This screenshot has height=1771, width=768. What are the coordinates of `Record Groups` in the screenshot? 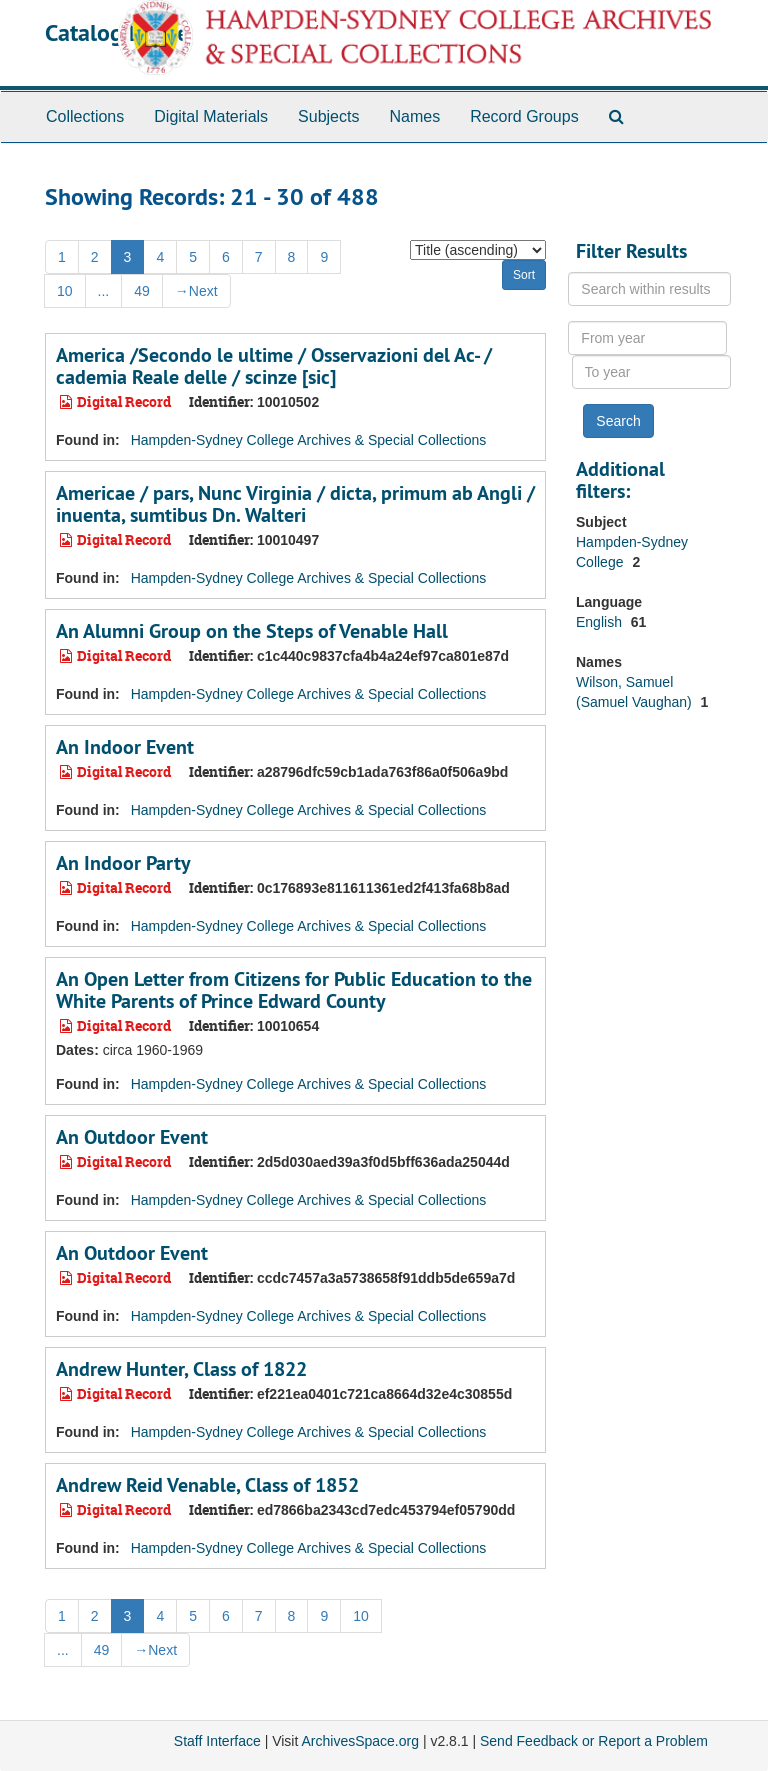 It's located at (524, 116).